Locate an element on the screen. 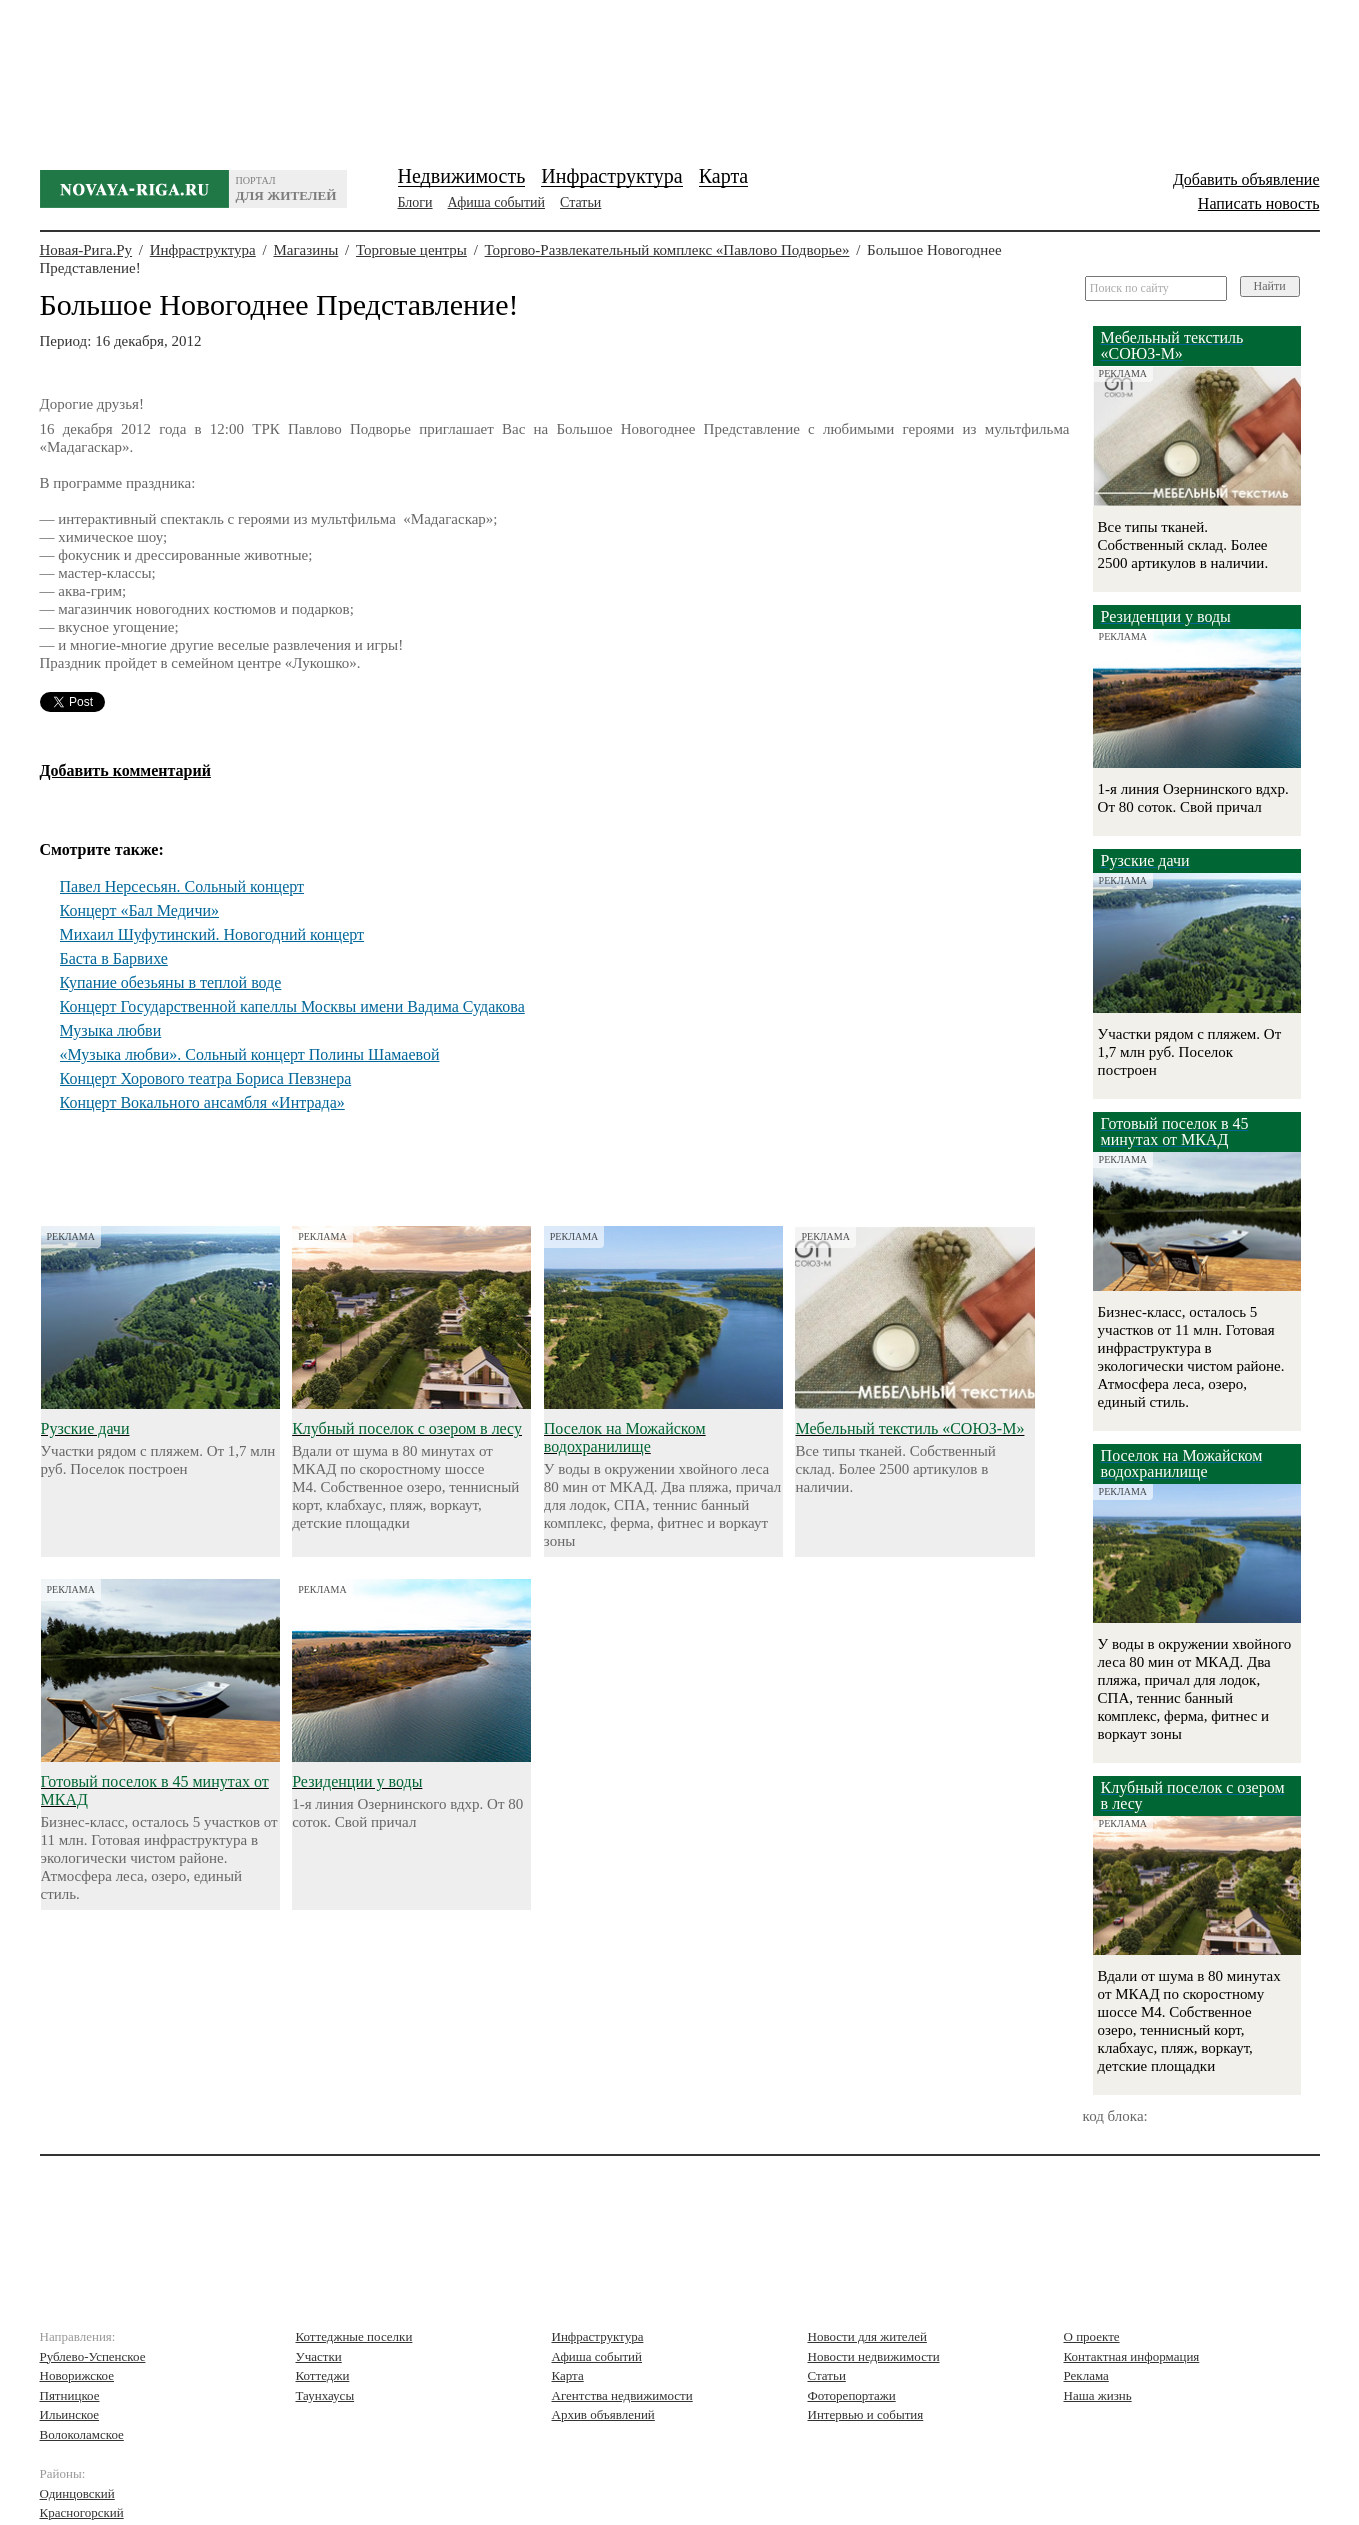 The width and height of the screenshot is (1359, 2525). Концерт Хорового театра Бориса Певзнера is located at coordinates (206, 1078).